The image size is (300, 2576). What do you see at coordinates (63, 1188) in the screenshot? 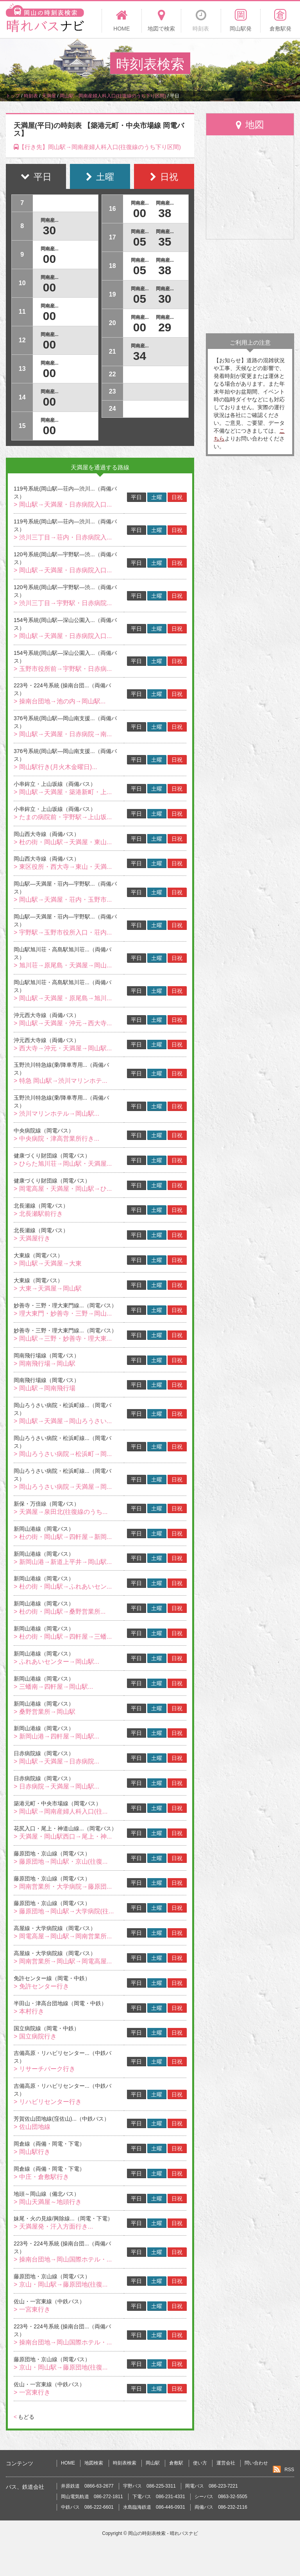
I see `> 岡電高屋・天満屋・岡山駅→ひ...` at bounding box center [63, 1188].